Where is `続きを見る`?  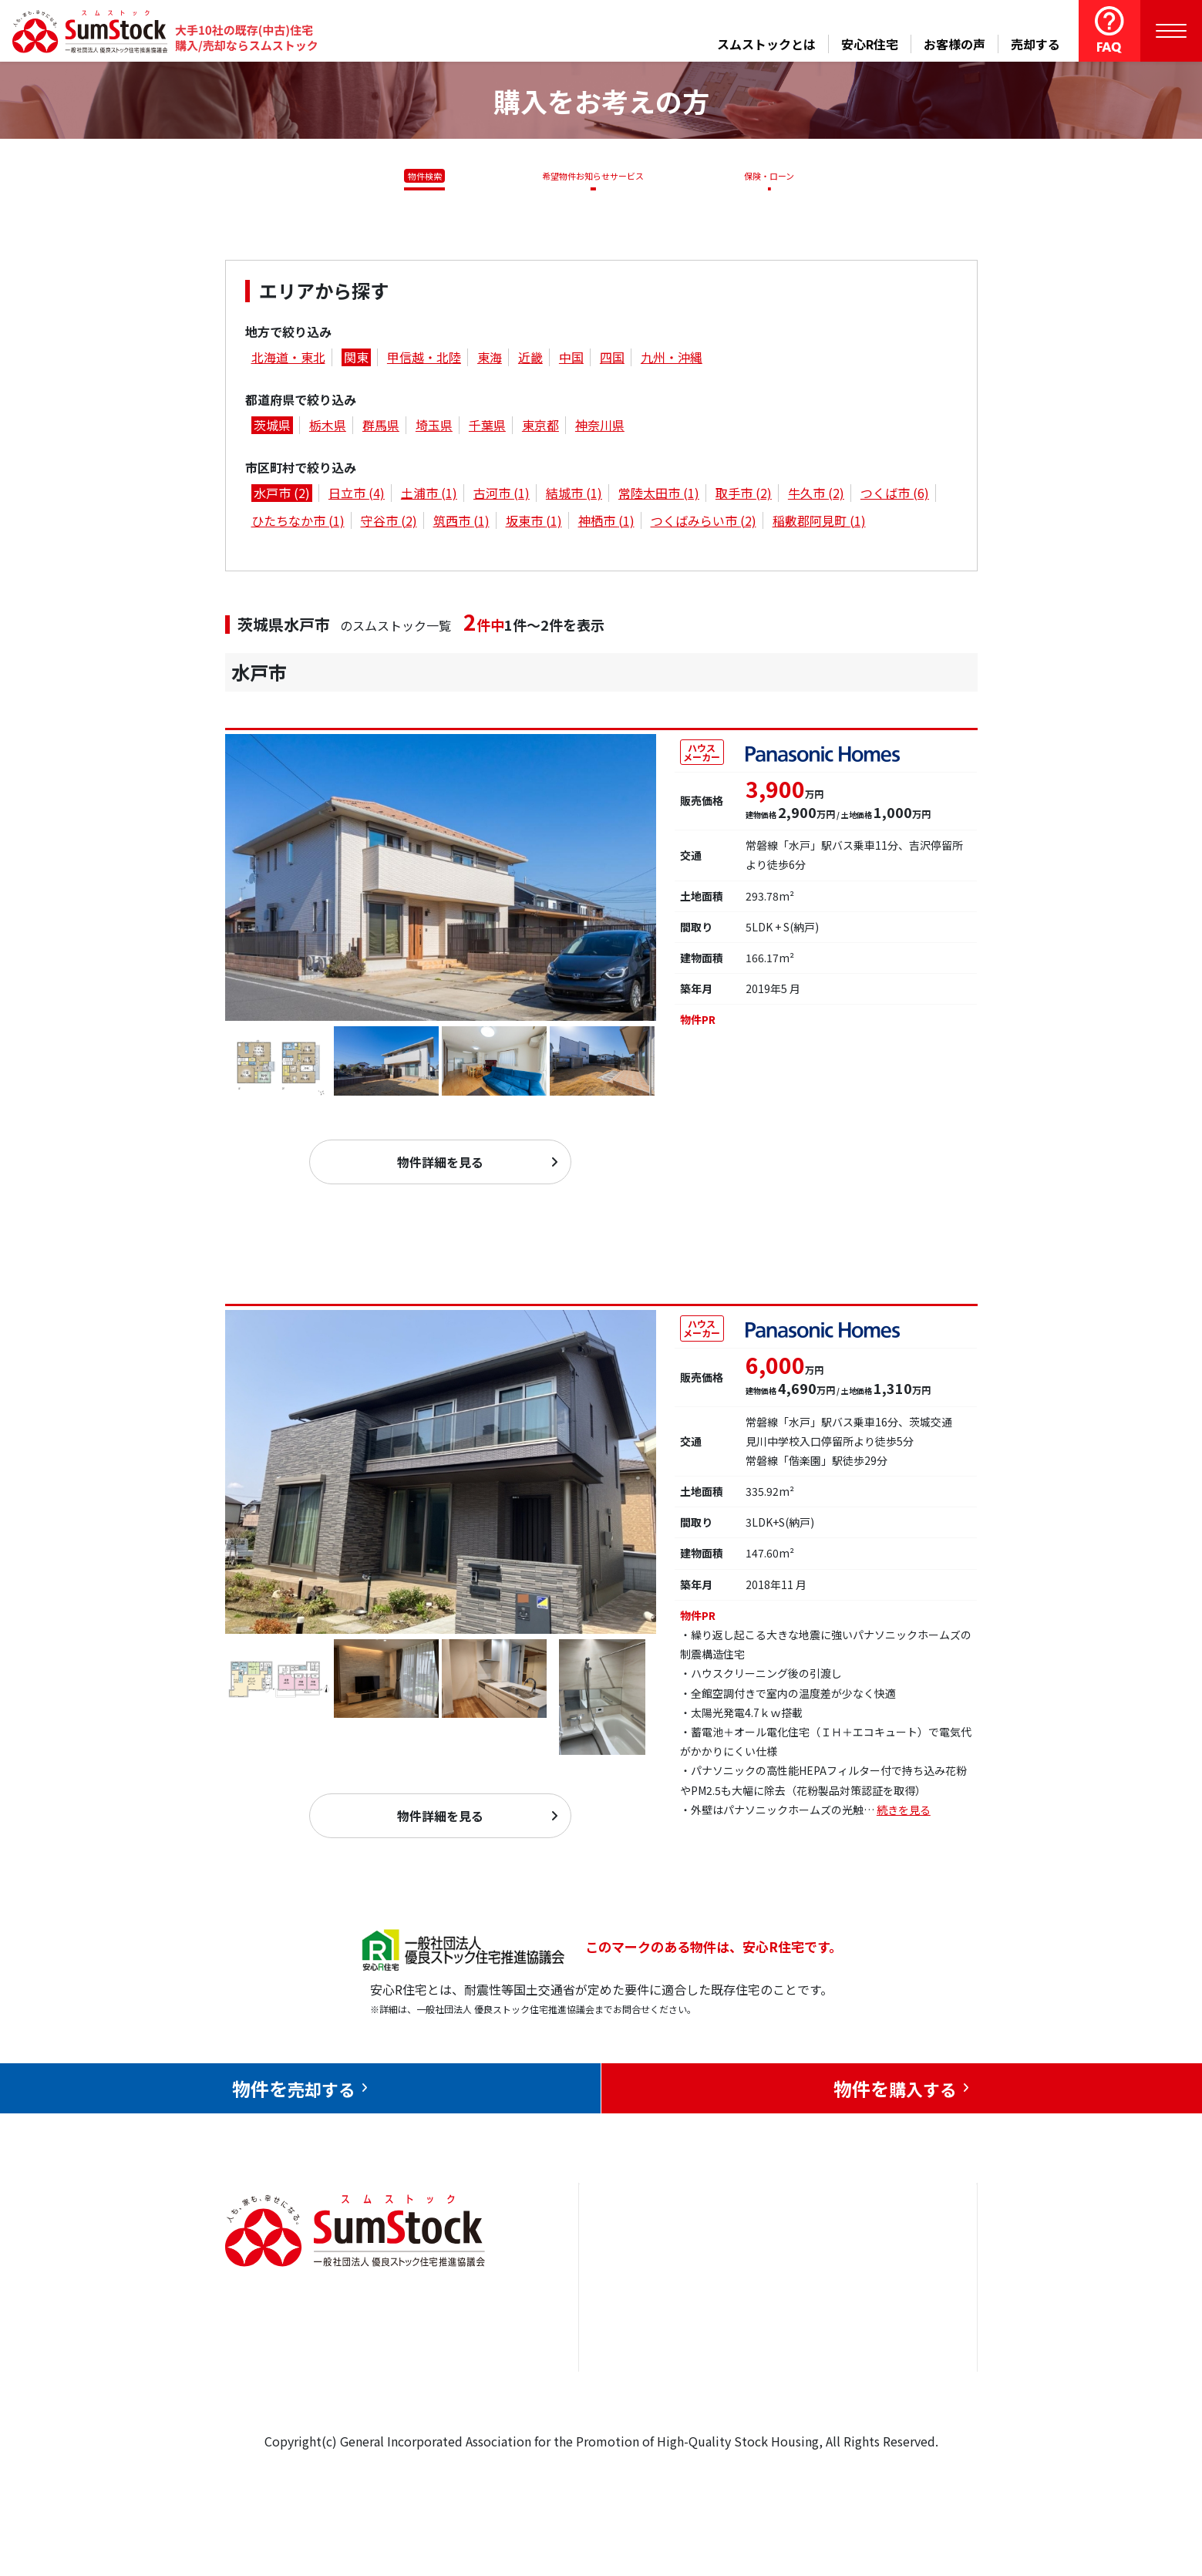 続きを見る is located at coordinates (904, 1824).